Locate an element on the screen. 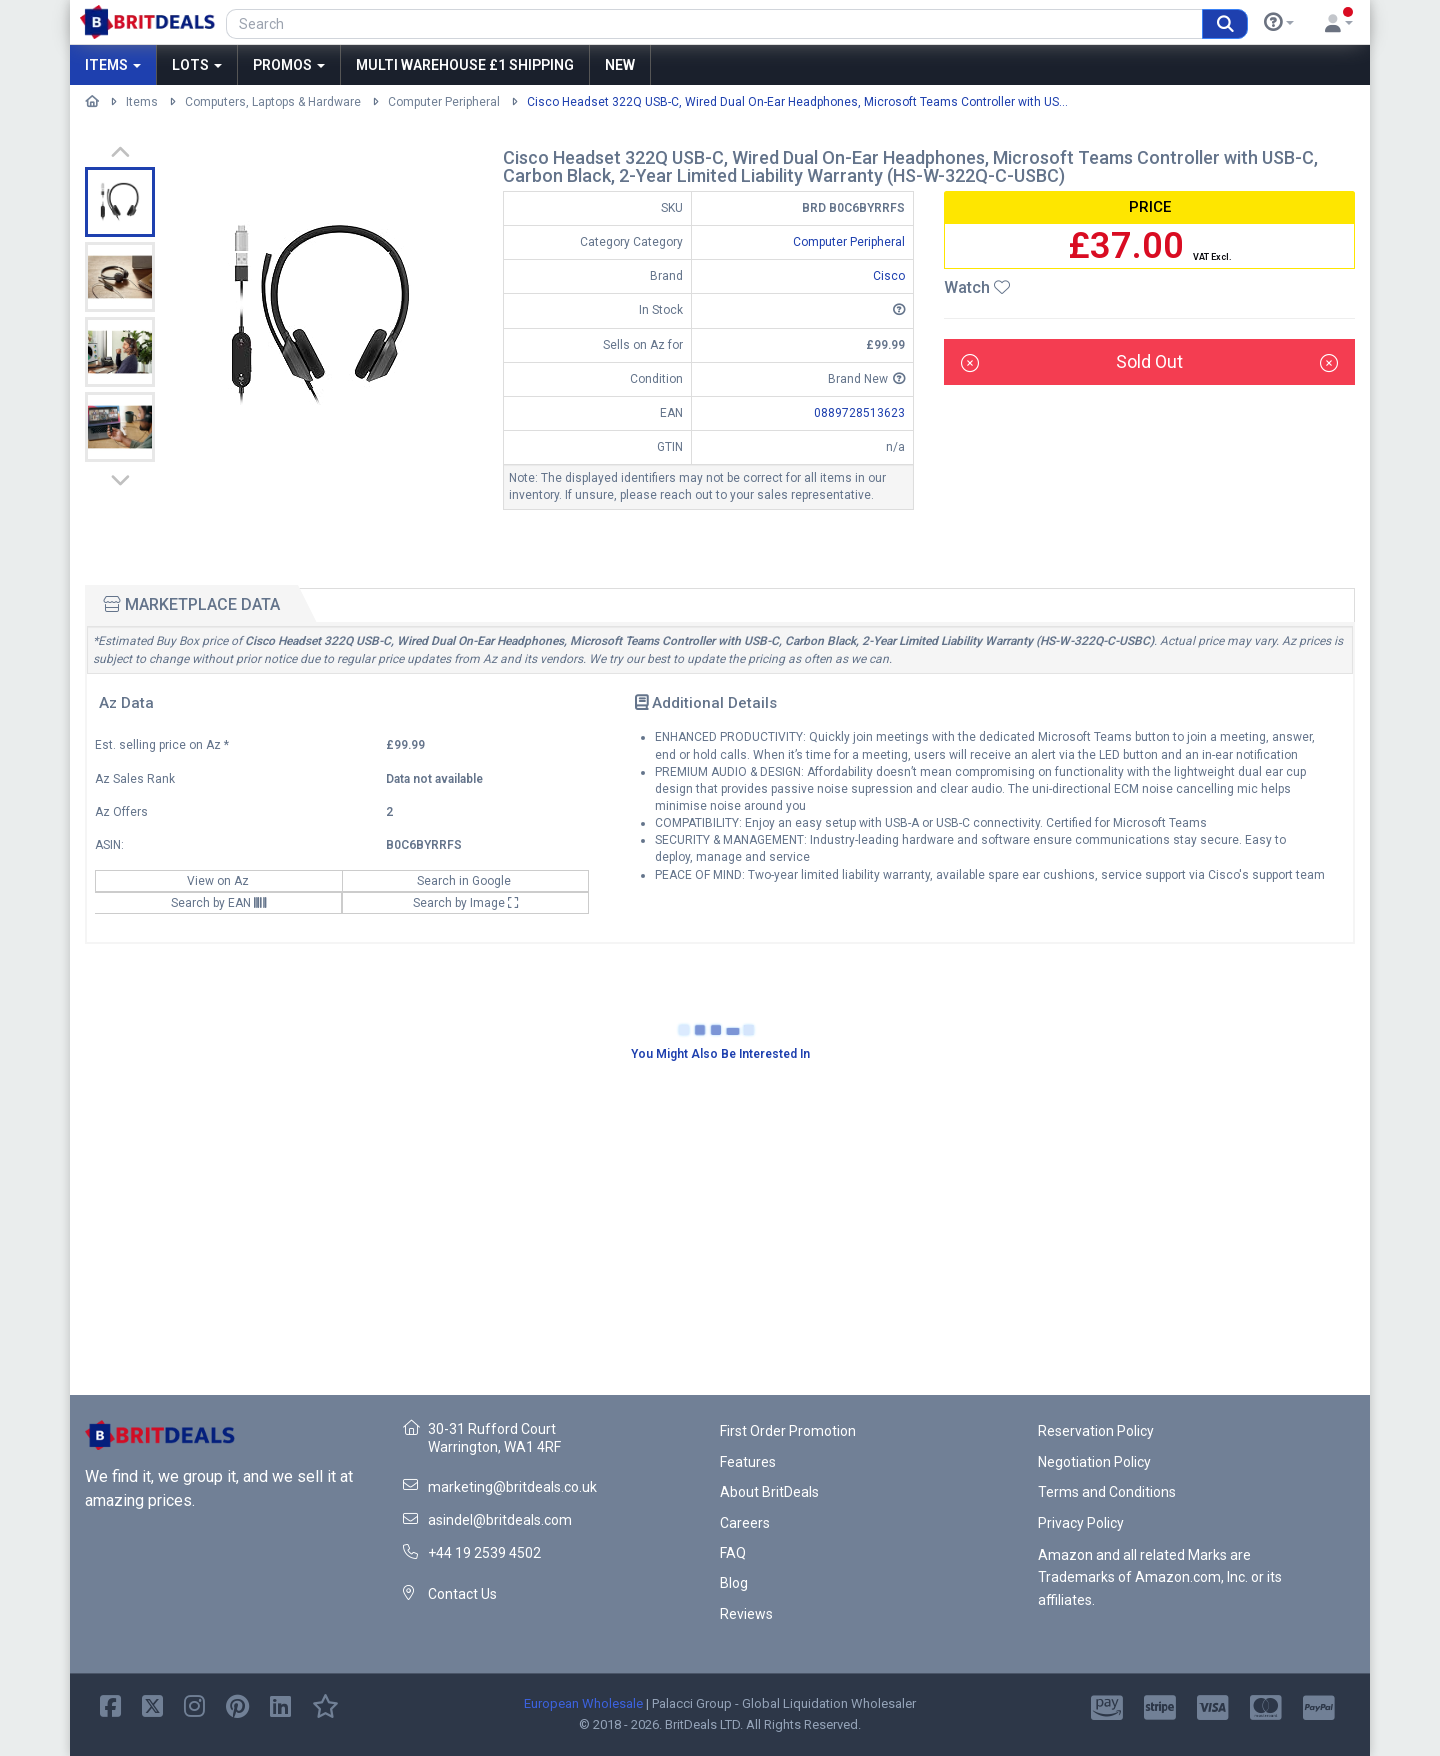 Image resolution: width=1440 pixels, height=1756 pixels. Search in Google is located at coordinates (465, 881).